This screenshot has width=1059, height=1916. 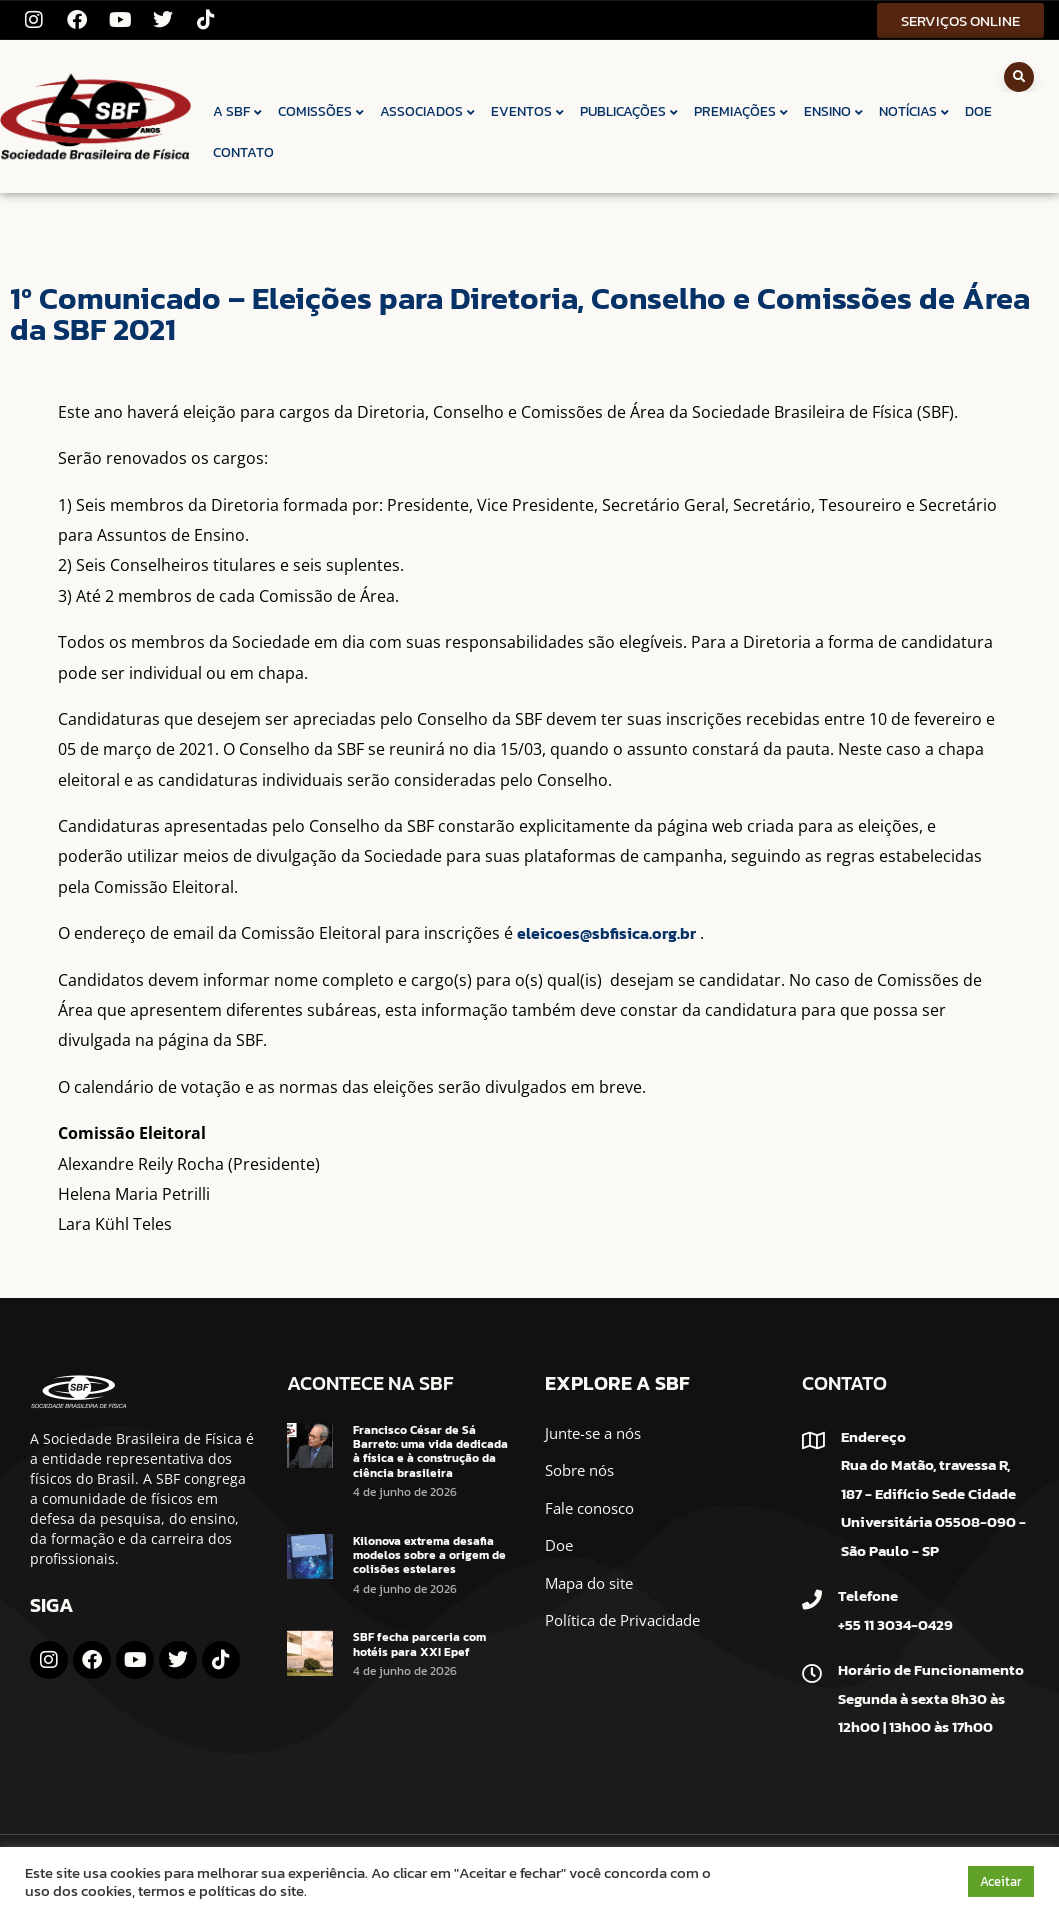 What do you see at coordinates (428, 111) in the screenshot?
I see `ASSOCIADOS` at bounding box center [428, 111].